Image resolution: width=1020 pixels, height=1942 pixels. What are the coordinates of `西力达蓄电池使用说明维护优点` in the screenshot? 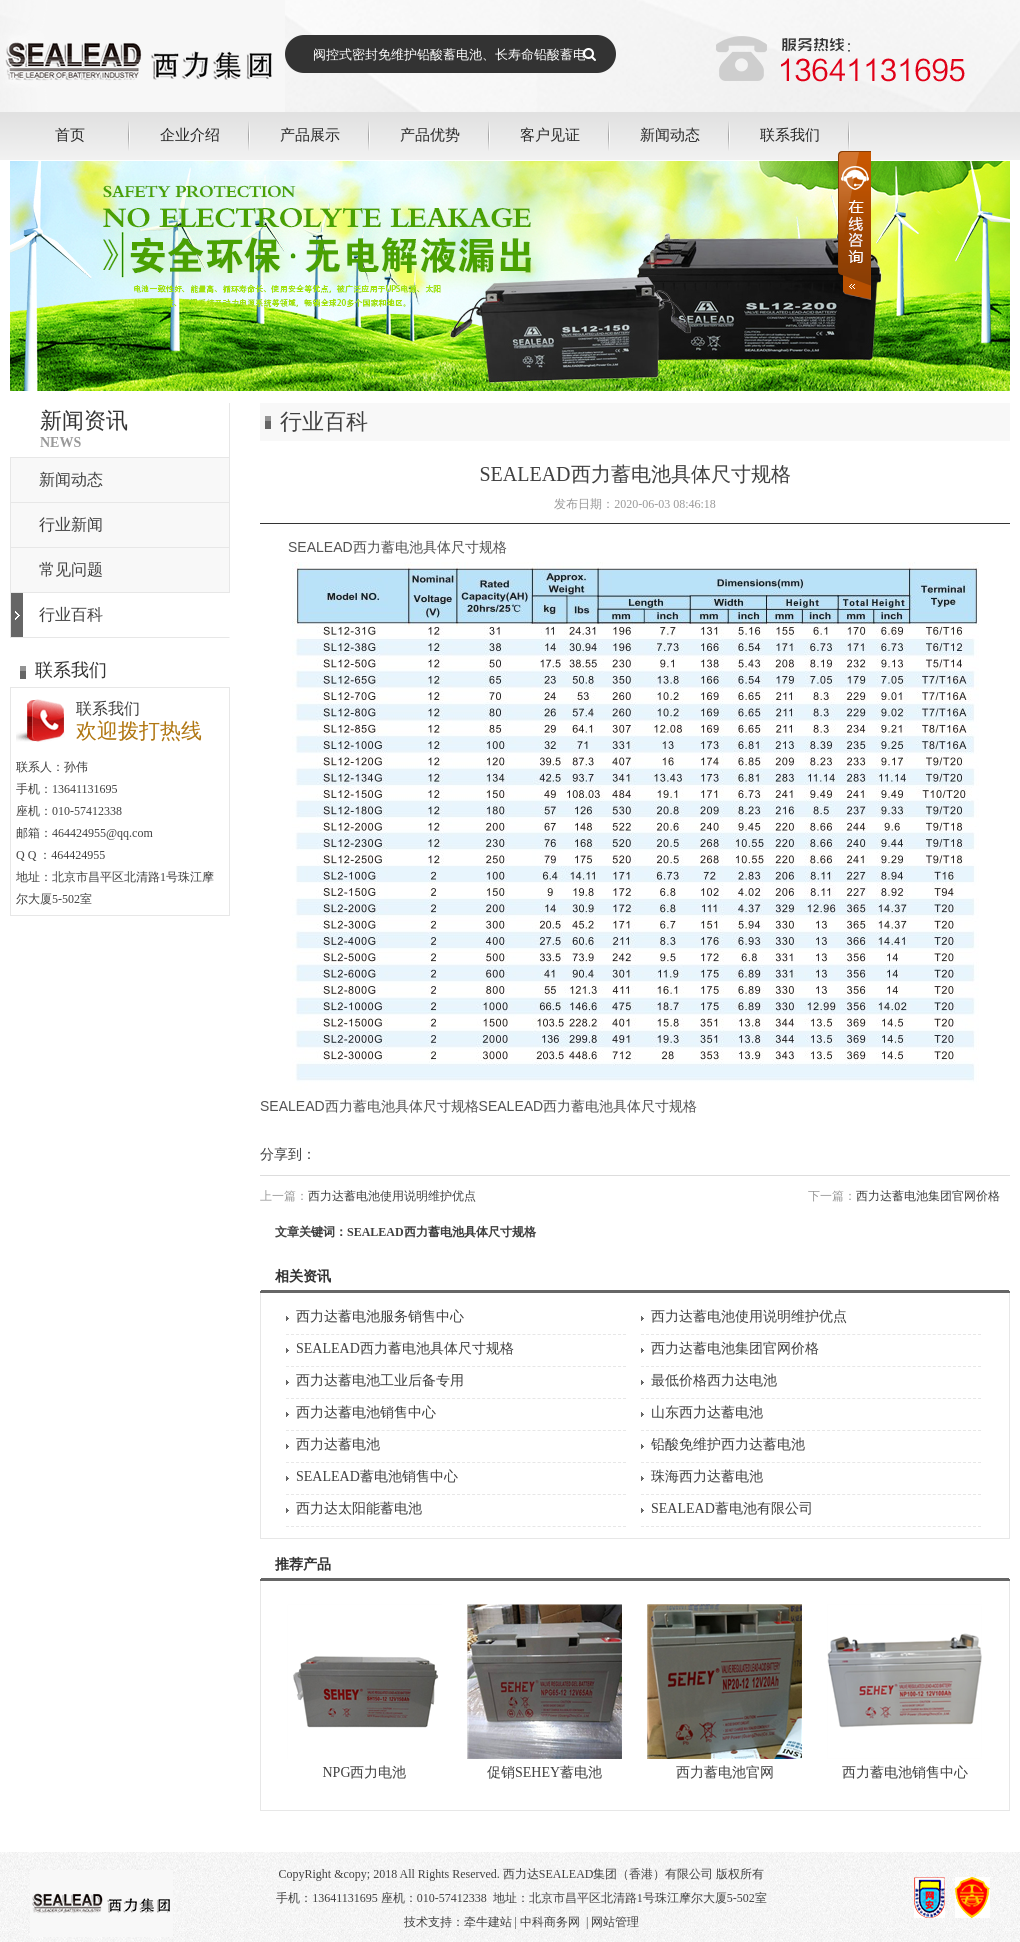 It's located at (392, 1196).